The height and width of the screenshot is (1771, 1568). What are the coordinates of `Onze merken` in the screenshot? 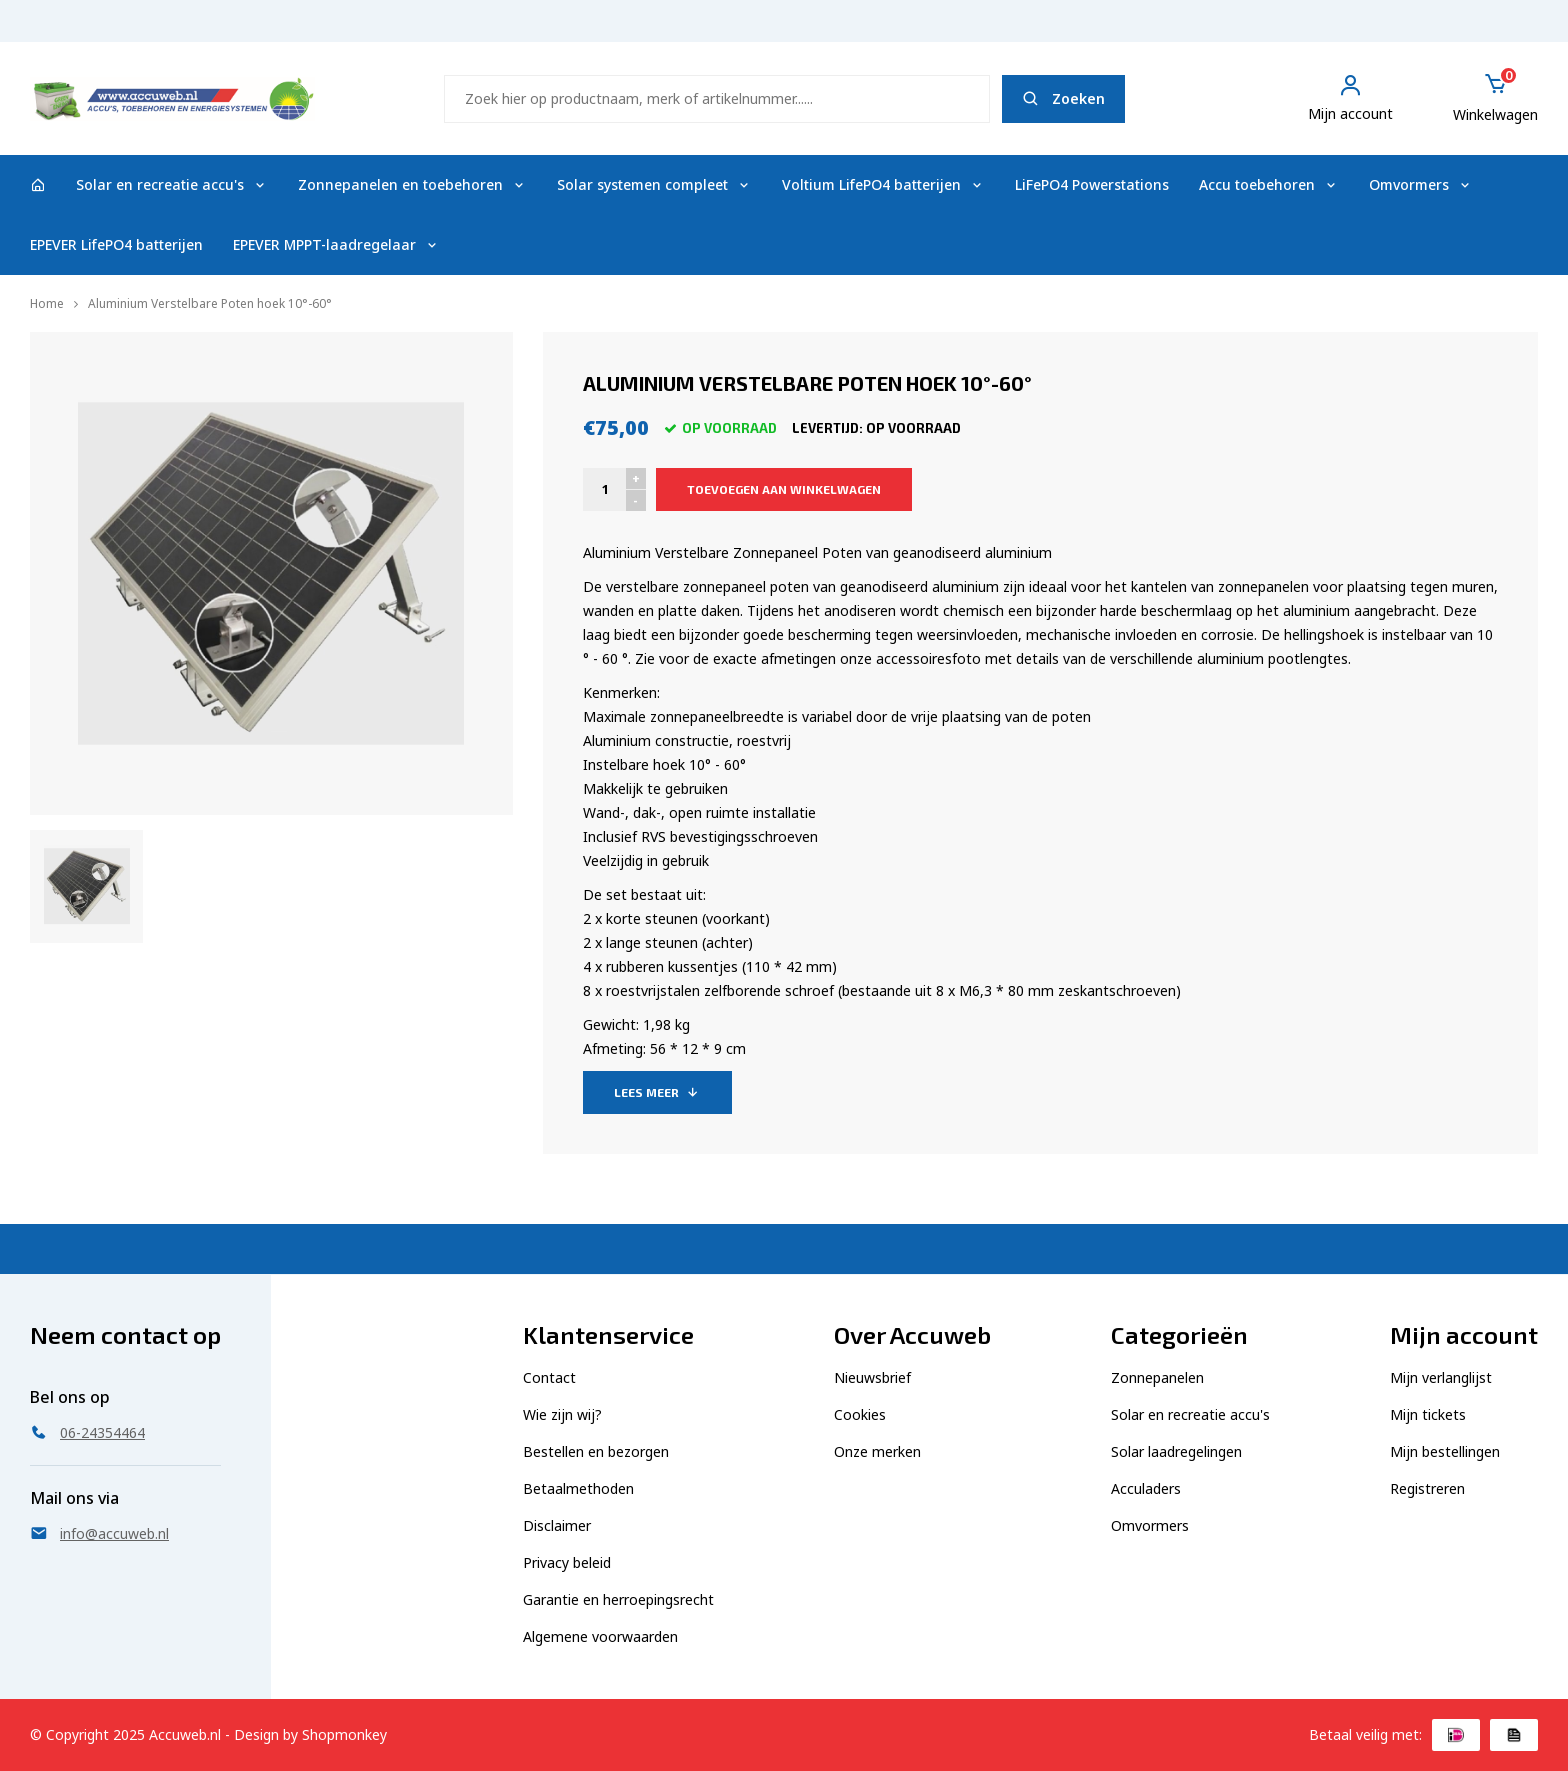 It's located at (877, 1451).